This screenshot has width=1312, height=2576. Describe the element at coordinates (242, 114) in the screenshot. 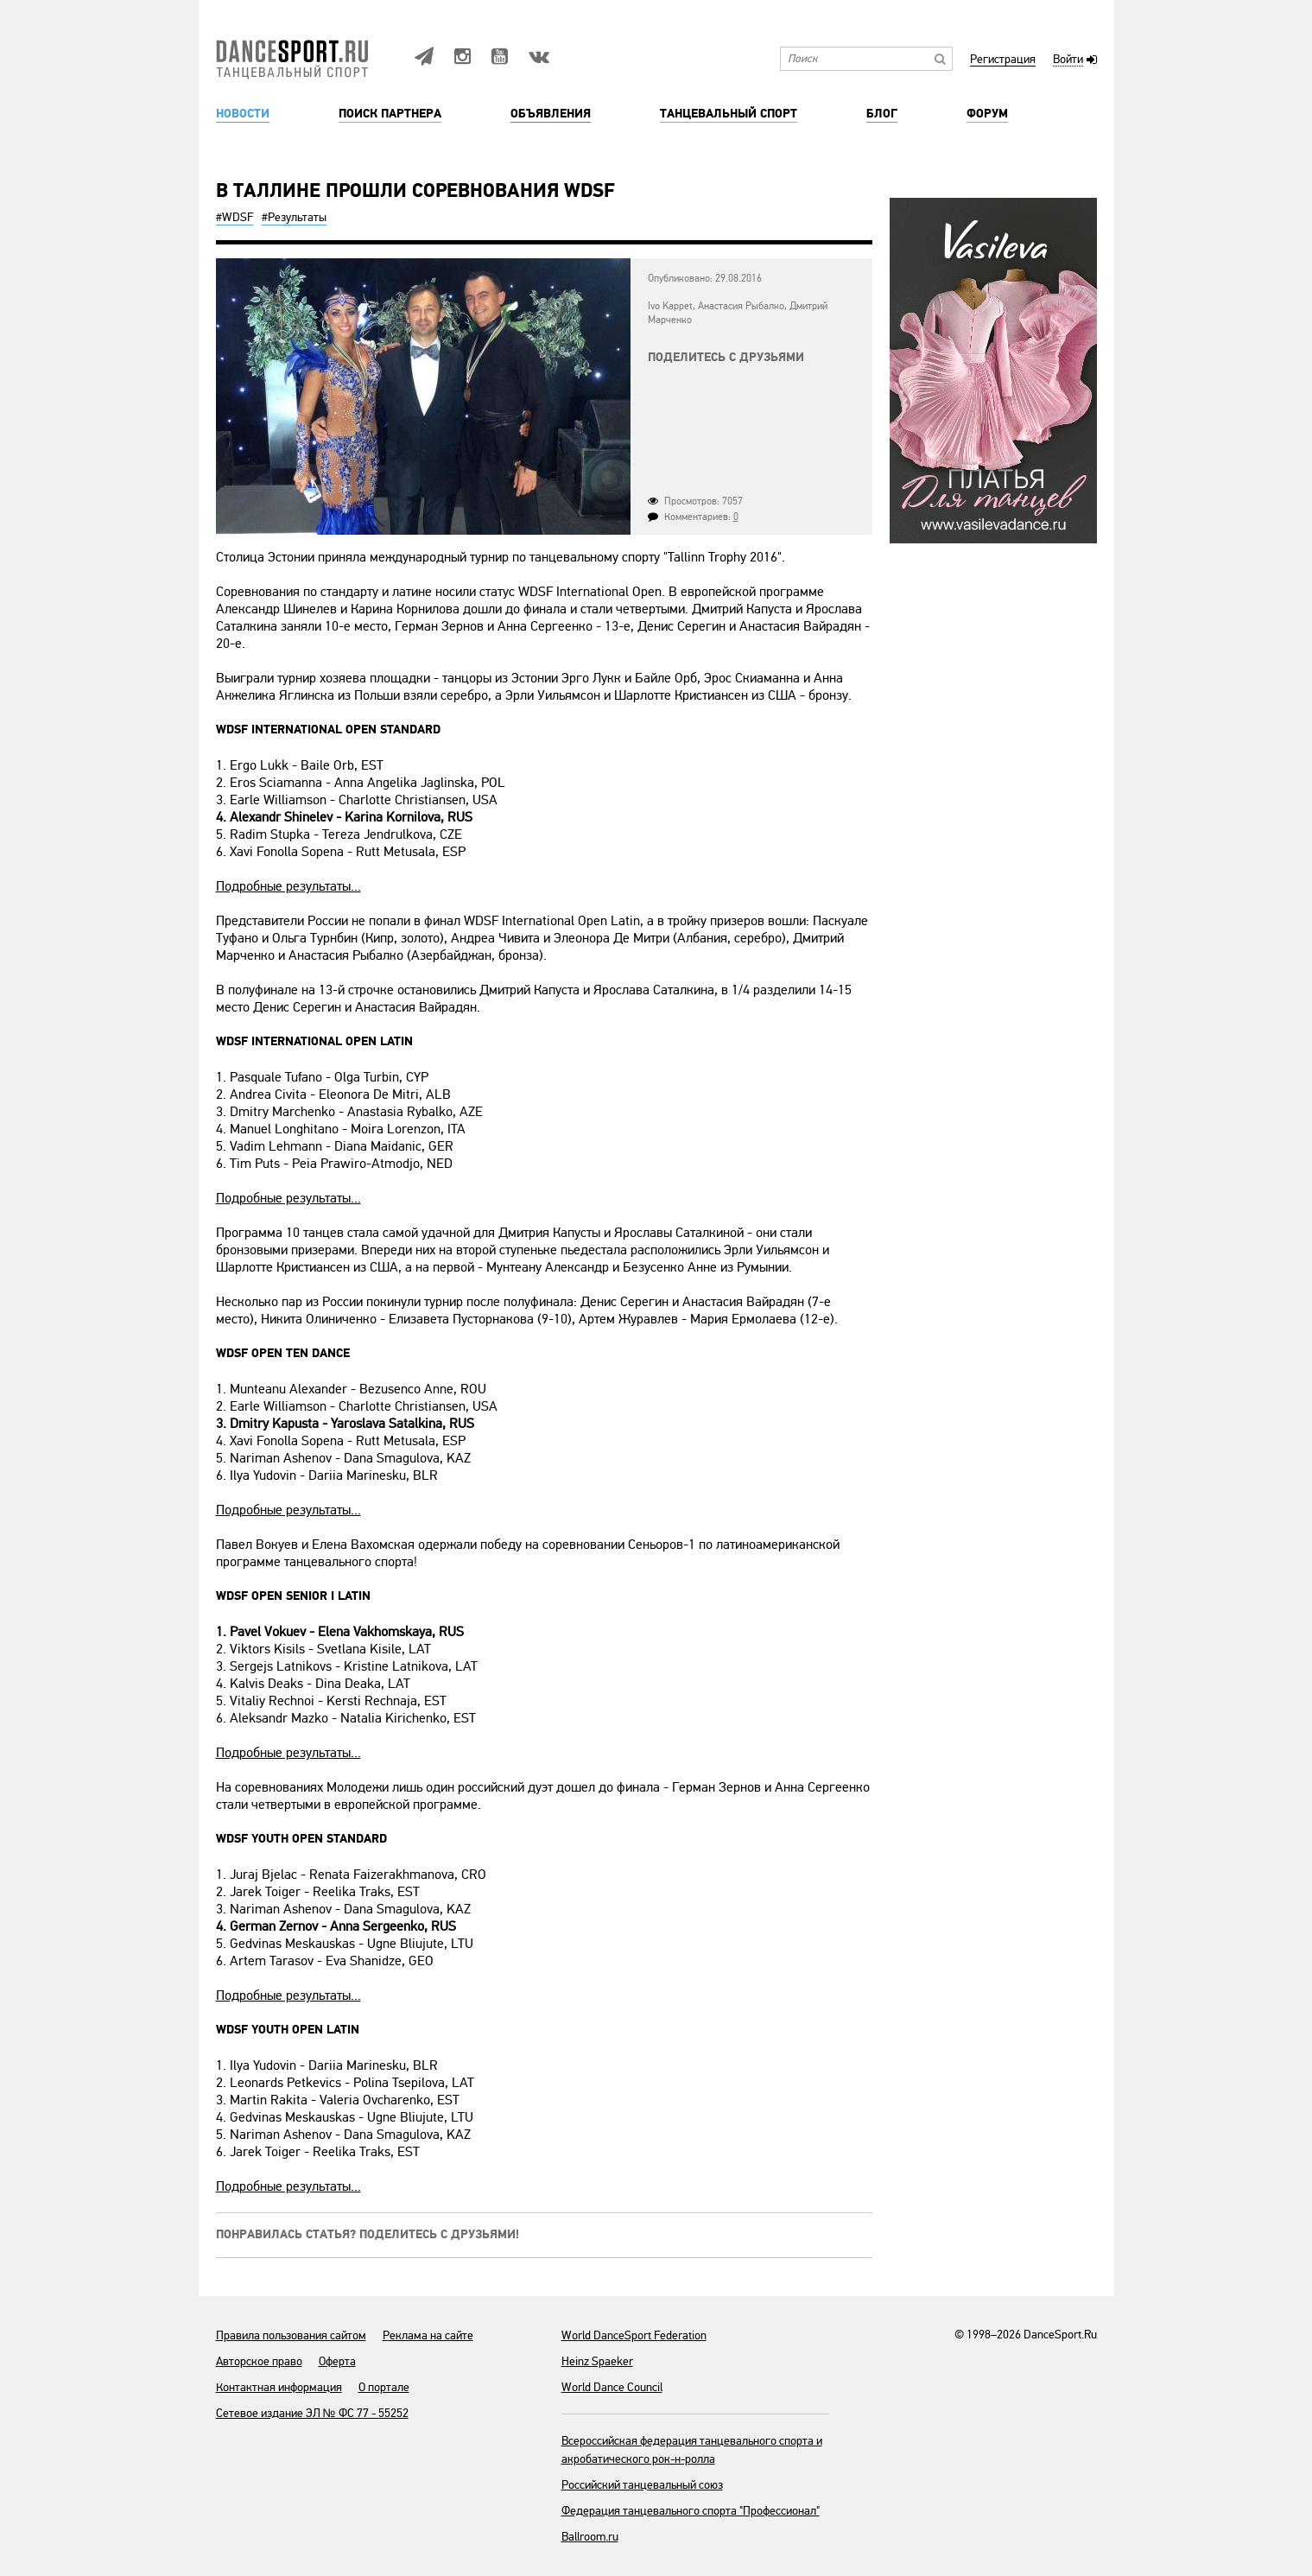

I see `Новости` at that location.